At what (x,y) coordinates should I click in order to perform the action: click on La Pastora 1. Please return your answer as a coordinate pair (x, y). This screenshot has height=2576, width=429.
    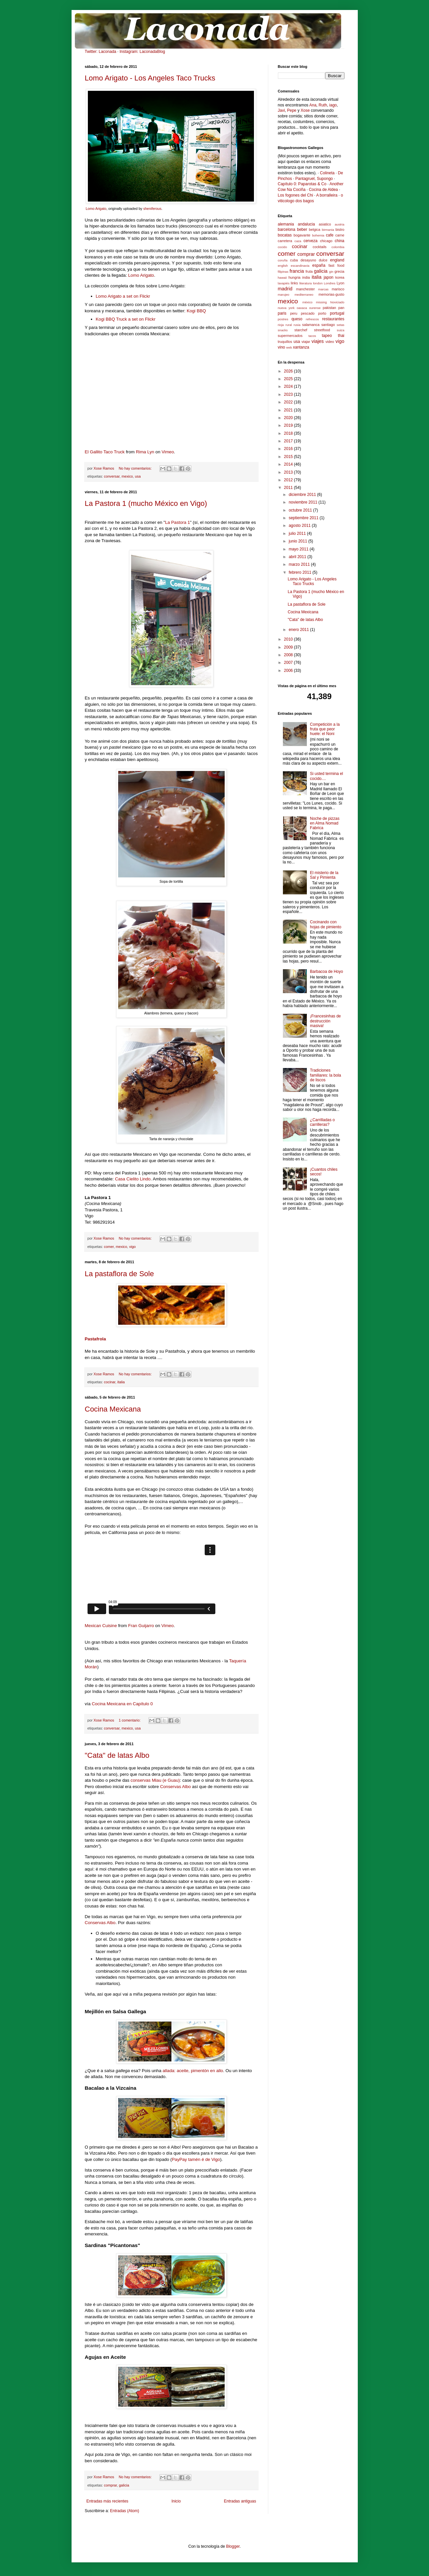
    Looking at the image, I should click on (177, 522).